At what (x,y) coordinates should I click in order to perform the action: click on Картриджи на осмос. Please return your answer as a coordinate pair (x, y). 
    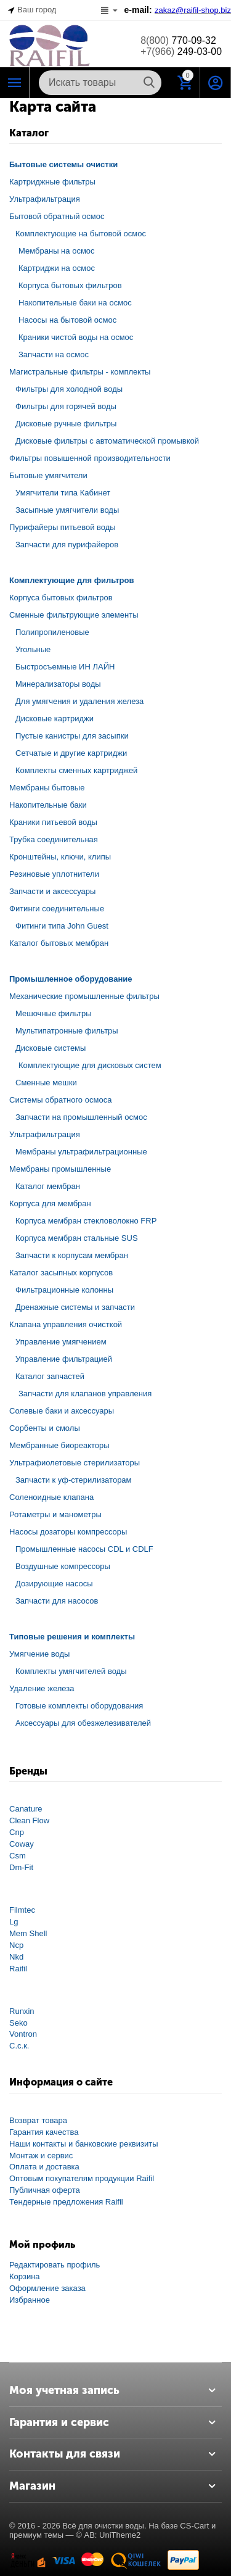
    Looking at the image, I should click on (56, 268).